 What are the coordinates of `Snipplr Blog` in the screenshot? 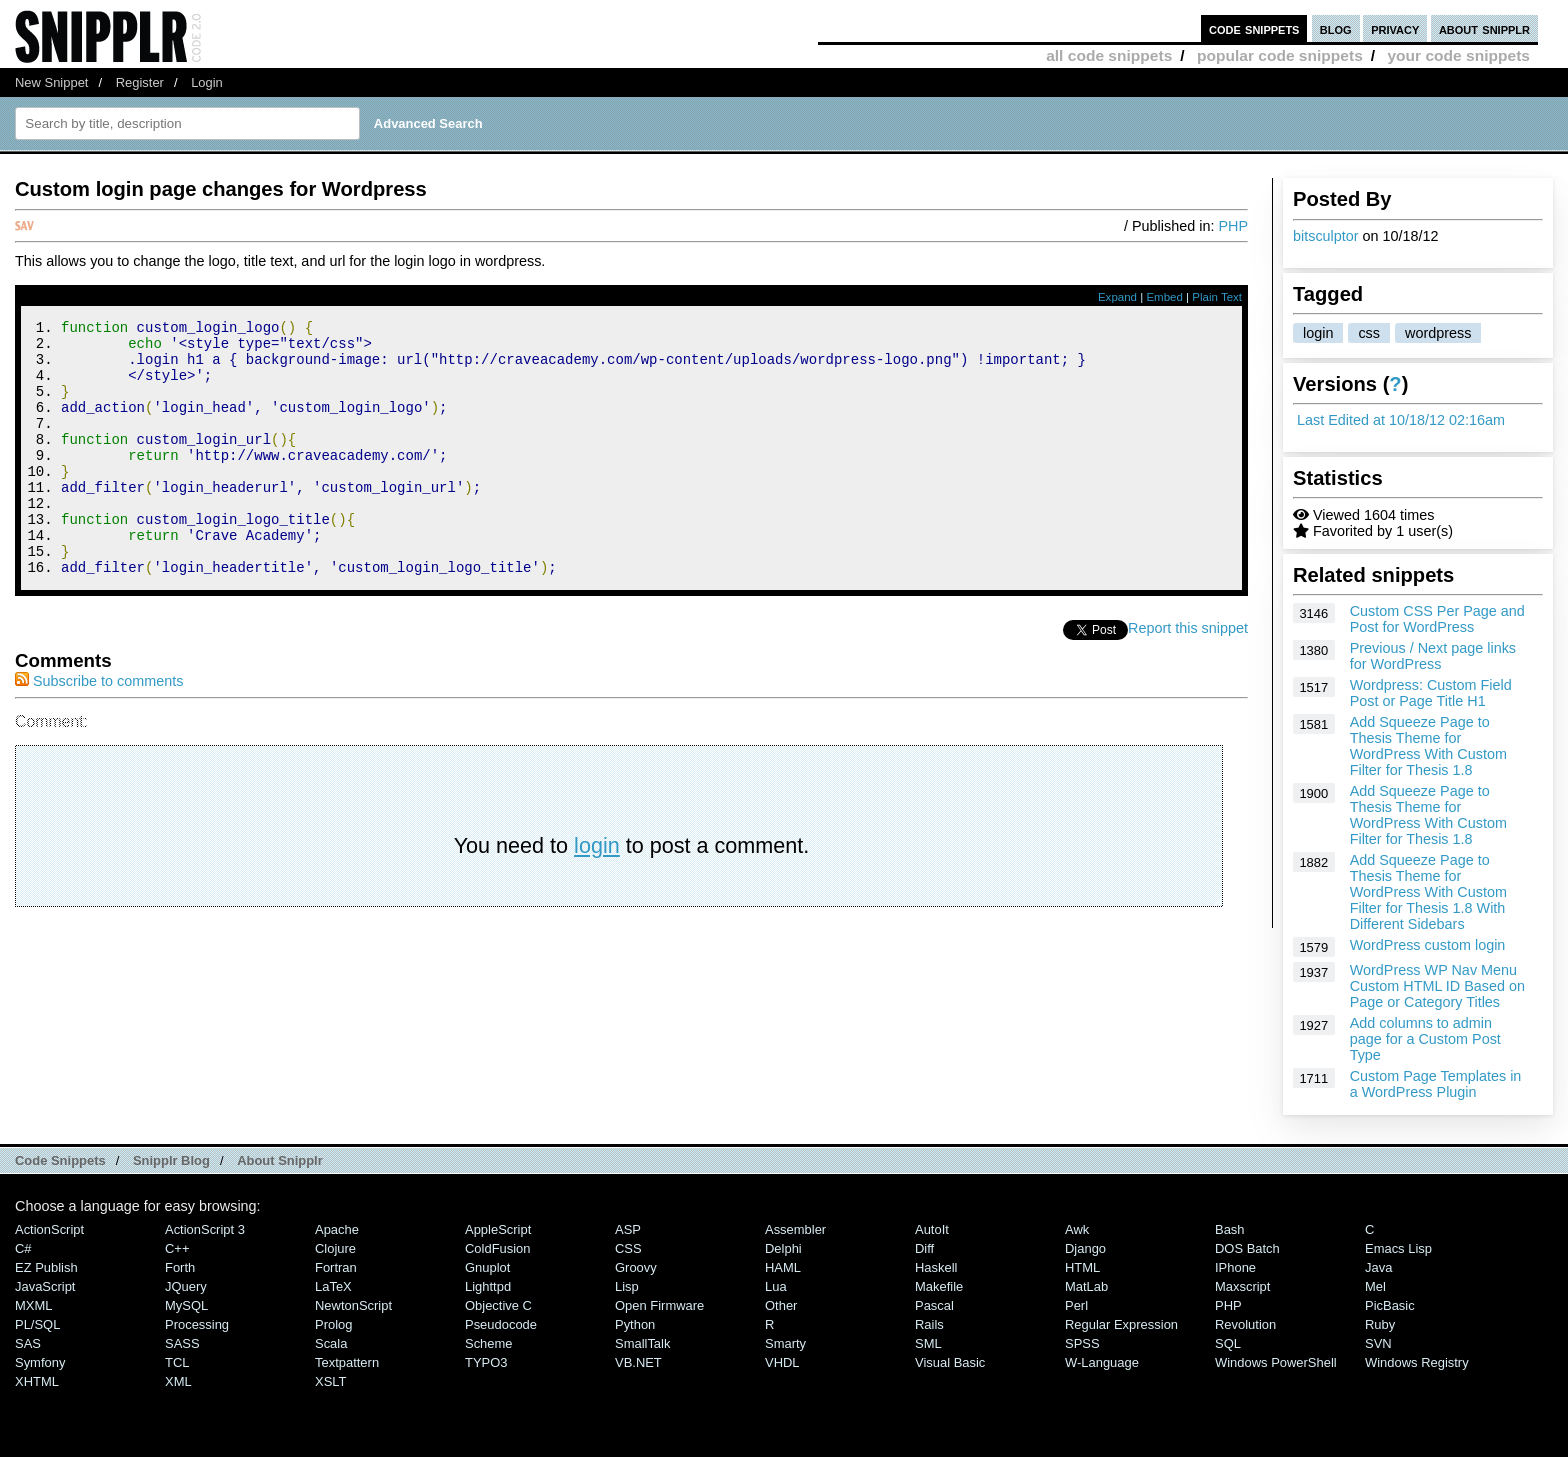 It's located at (171, 1160).